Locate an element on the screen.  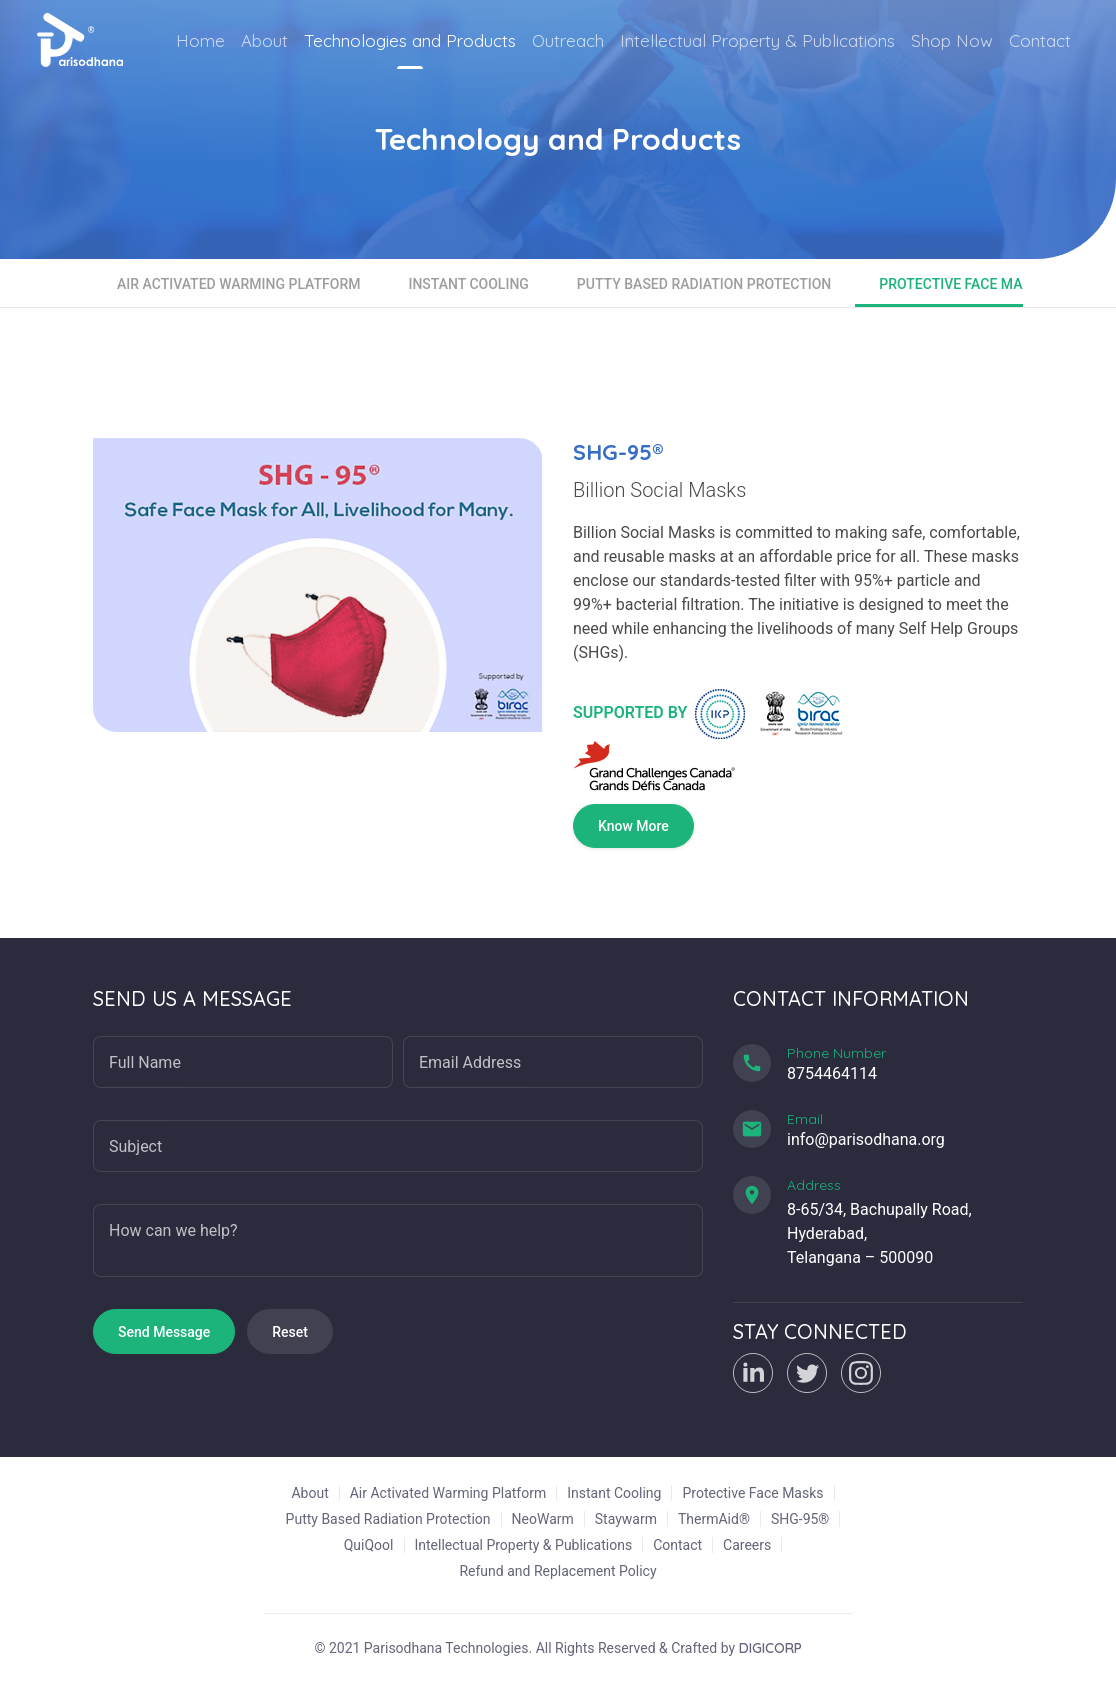
Staywarm is located at coordinates (626, 1519).